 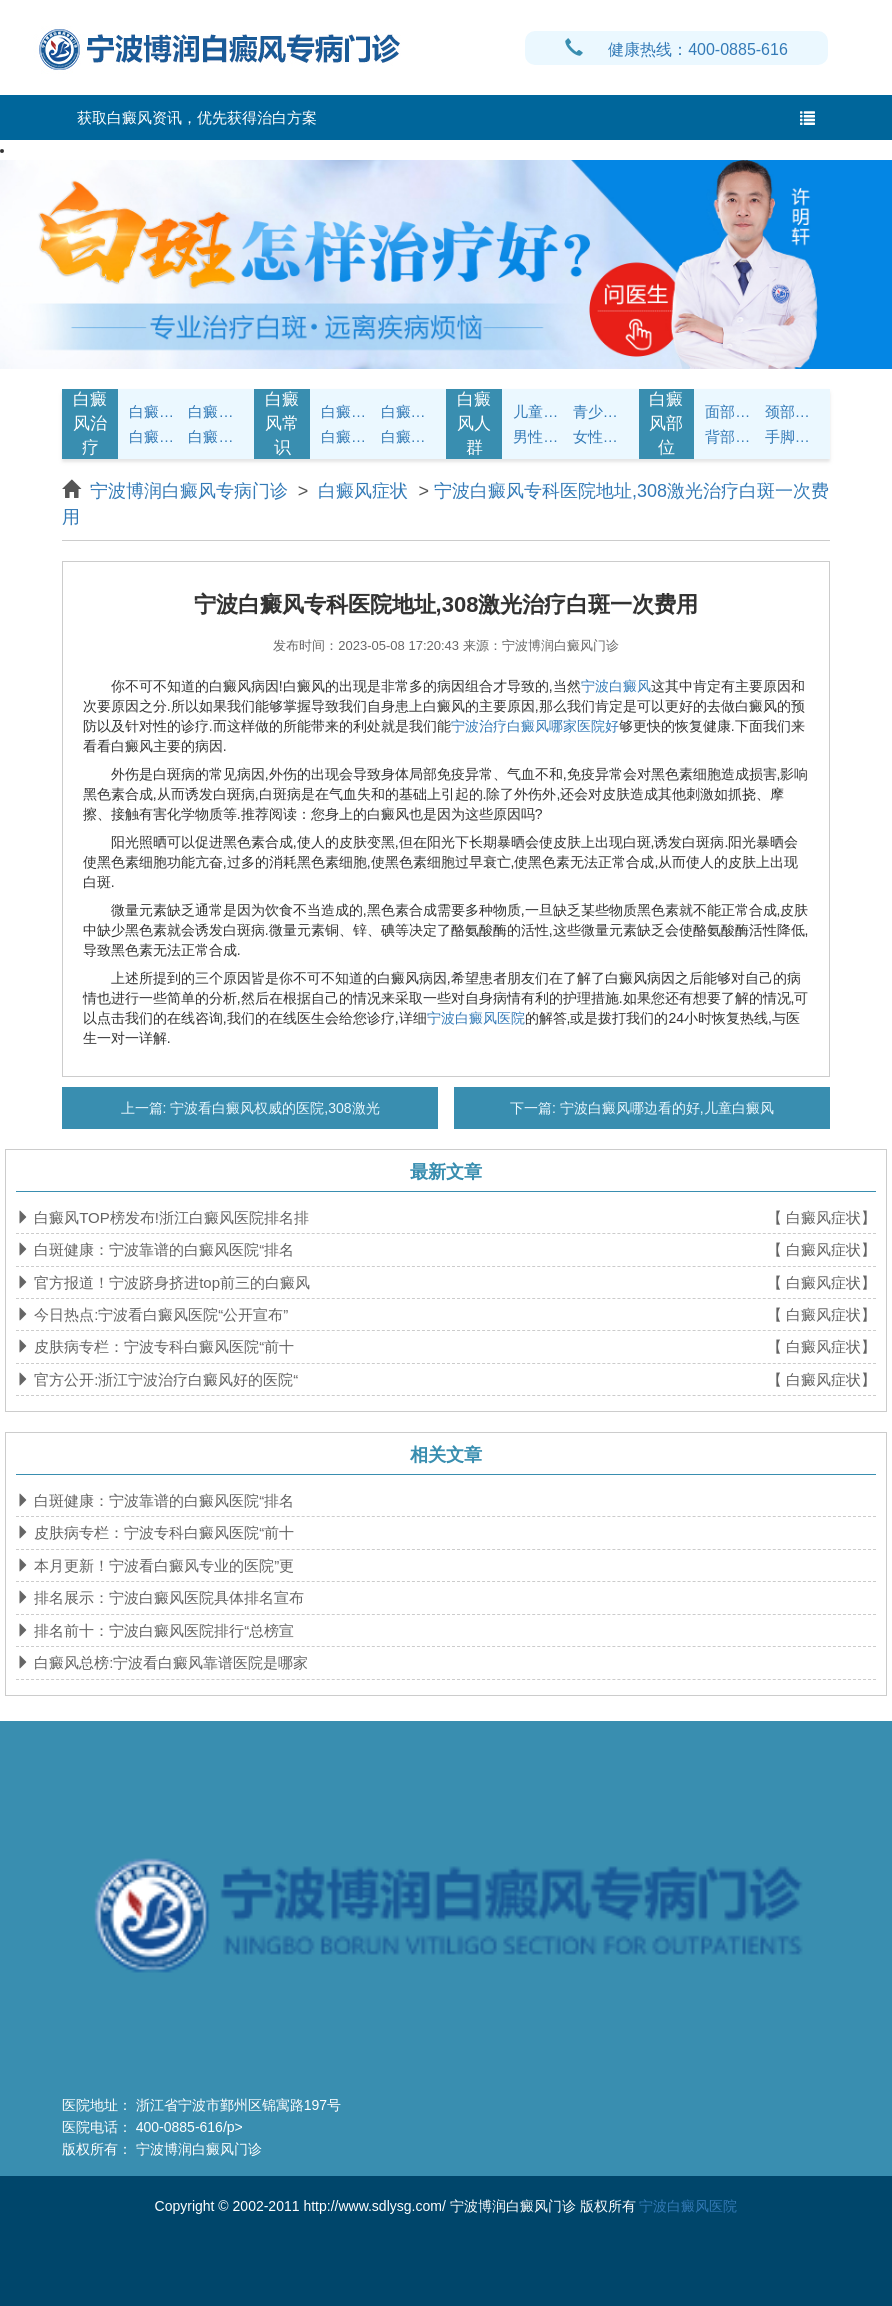 What do you see at coordinates (159, 1314) in the screenshot?
I see `今日热点:宁波看白癜风医院“公开宣布”` at bounding box center [159, 1314].